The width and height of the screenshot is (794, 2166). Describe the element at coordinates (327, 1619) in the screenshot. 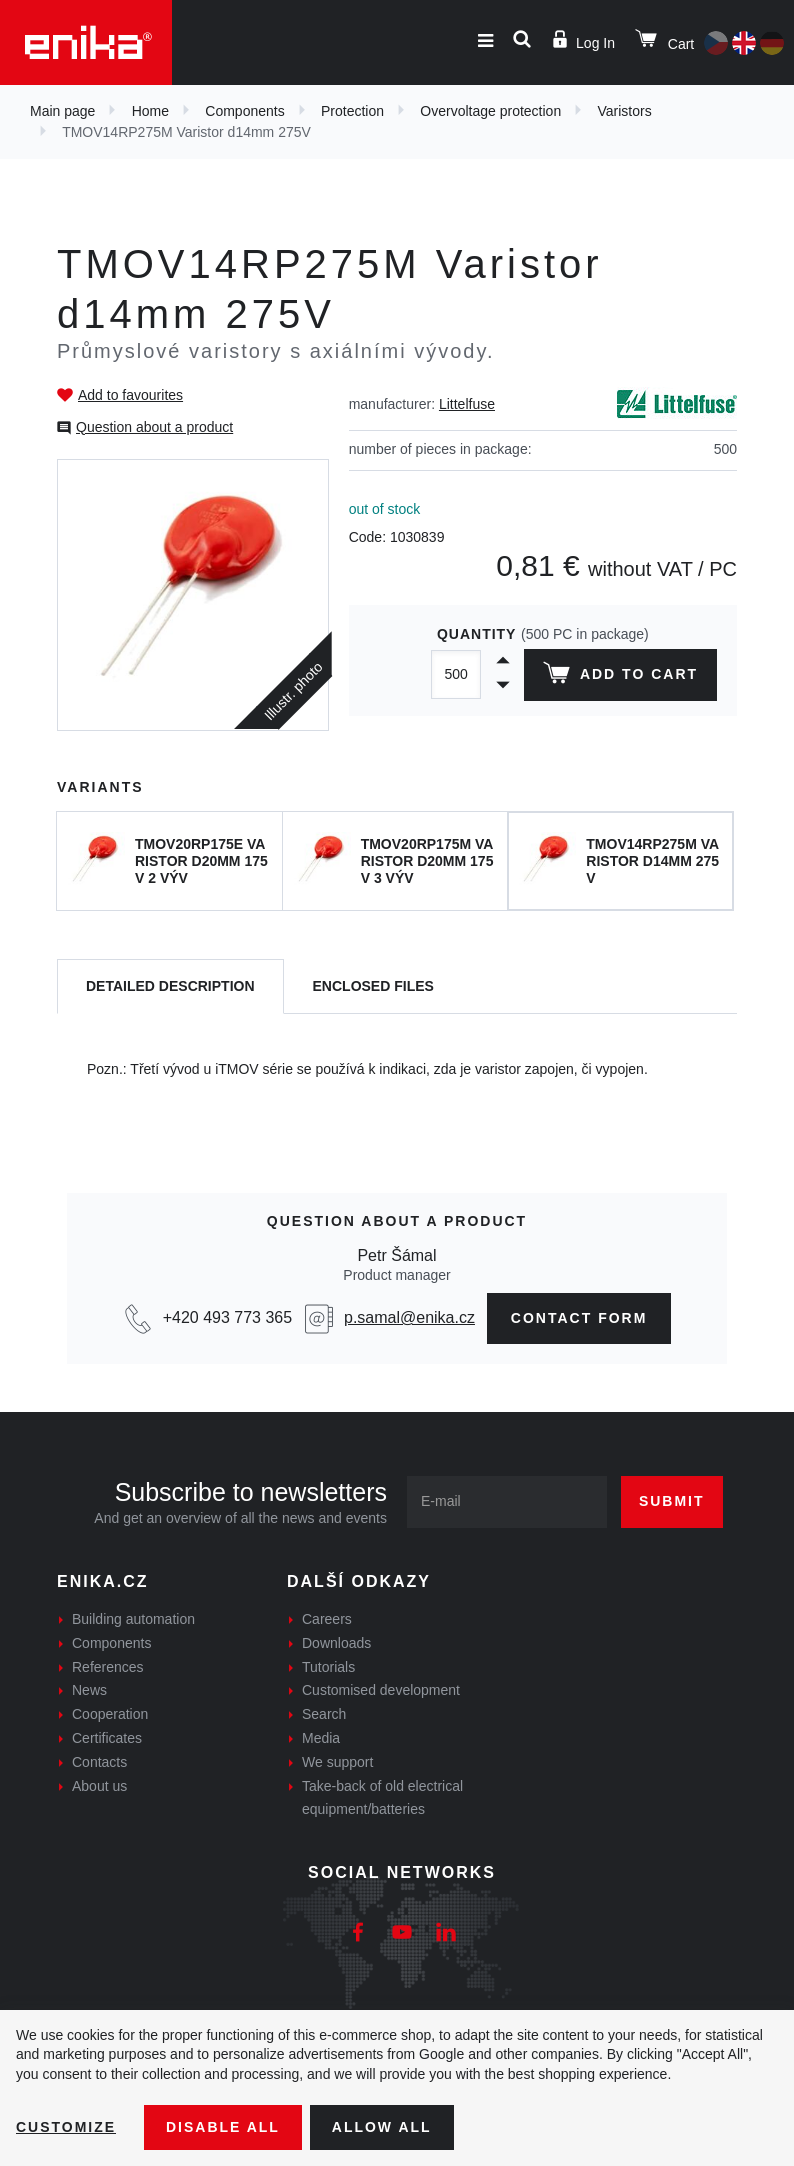

I see `Careers` at that location.